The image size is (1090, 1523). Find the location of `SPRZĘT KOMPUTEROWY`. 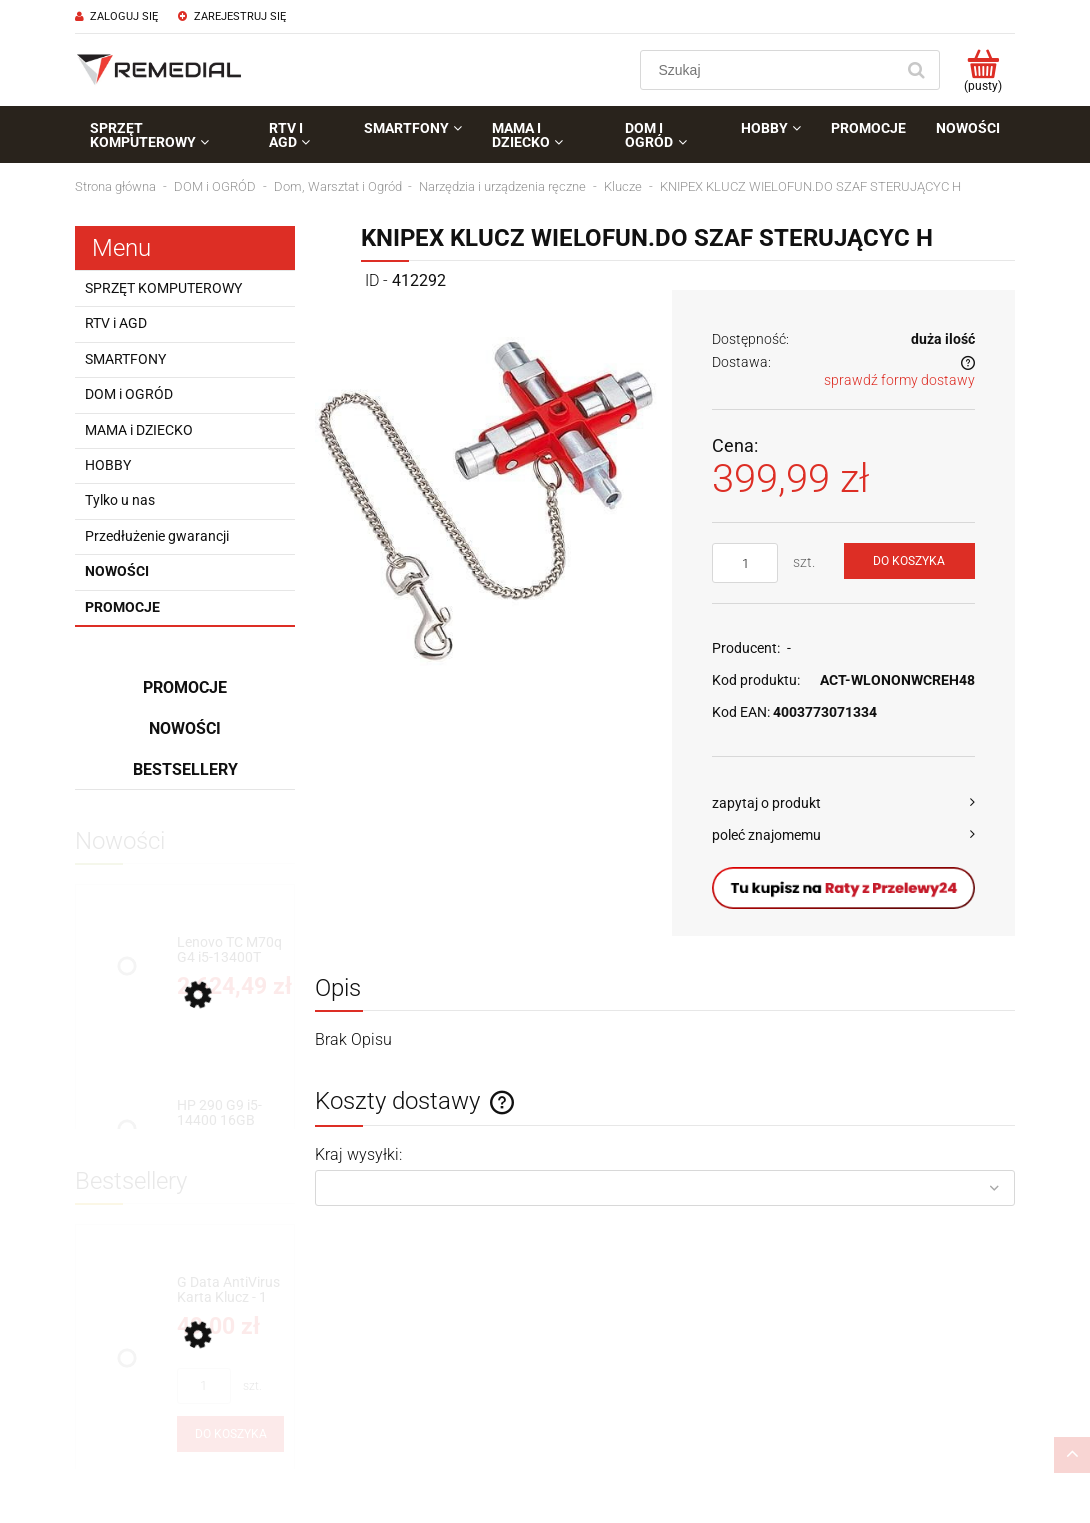

SPRZĘT KOMPUTEROWY is located at coordinates (163, 288).